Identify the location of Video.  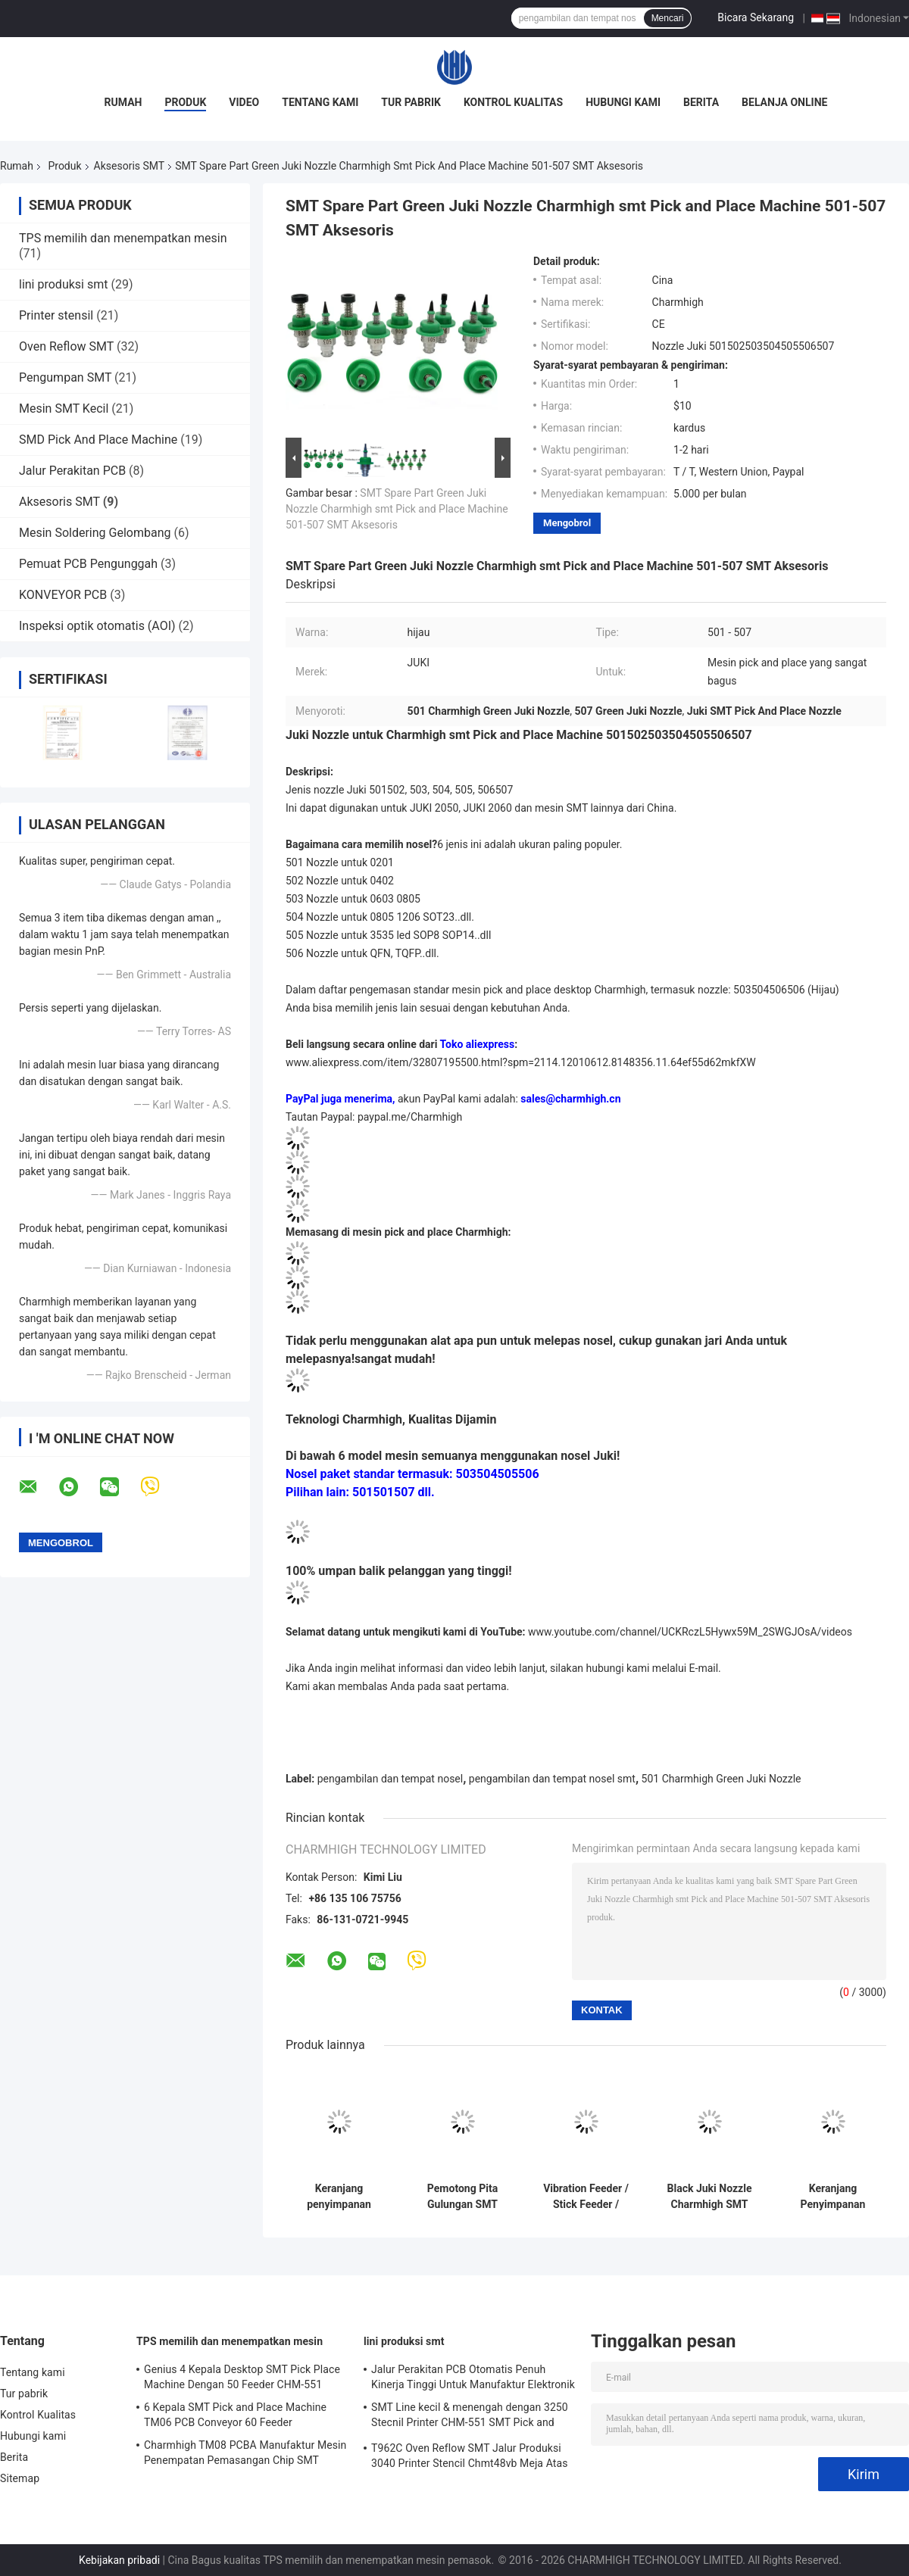
(244, 102).